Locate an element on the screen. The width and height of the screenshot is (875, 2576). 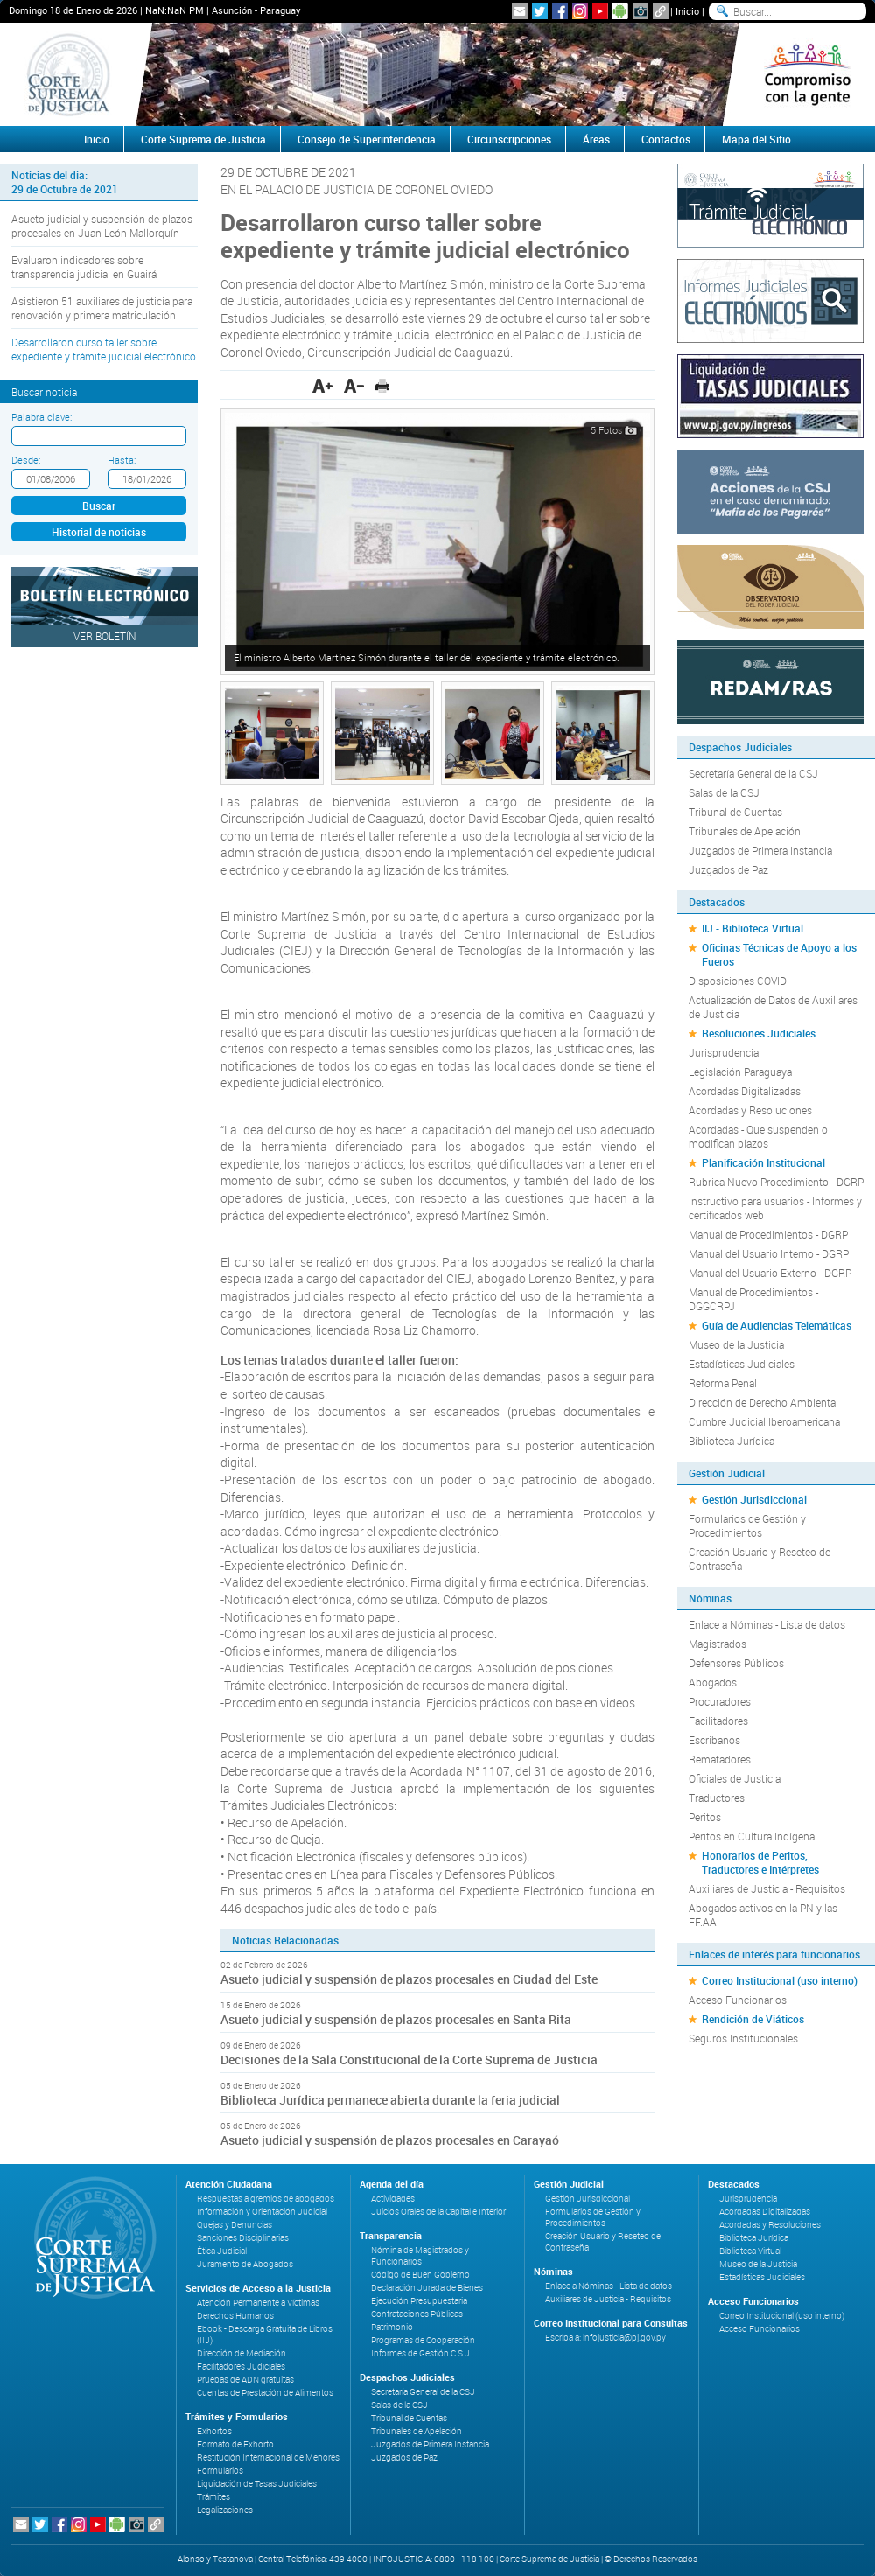
Acordadas - Que suspenden o modifican plazos is located at coordinates (758, 1136).